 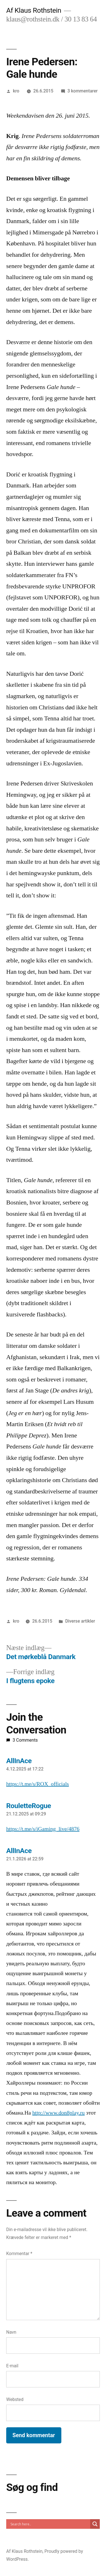 I want to click on Kommentar, so click(x=19, y=2253).